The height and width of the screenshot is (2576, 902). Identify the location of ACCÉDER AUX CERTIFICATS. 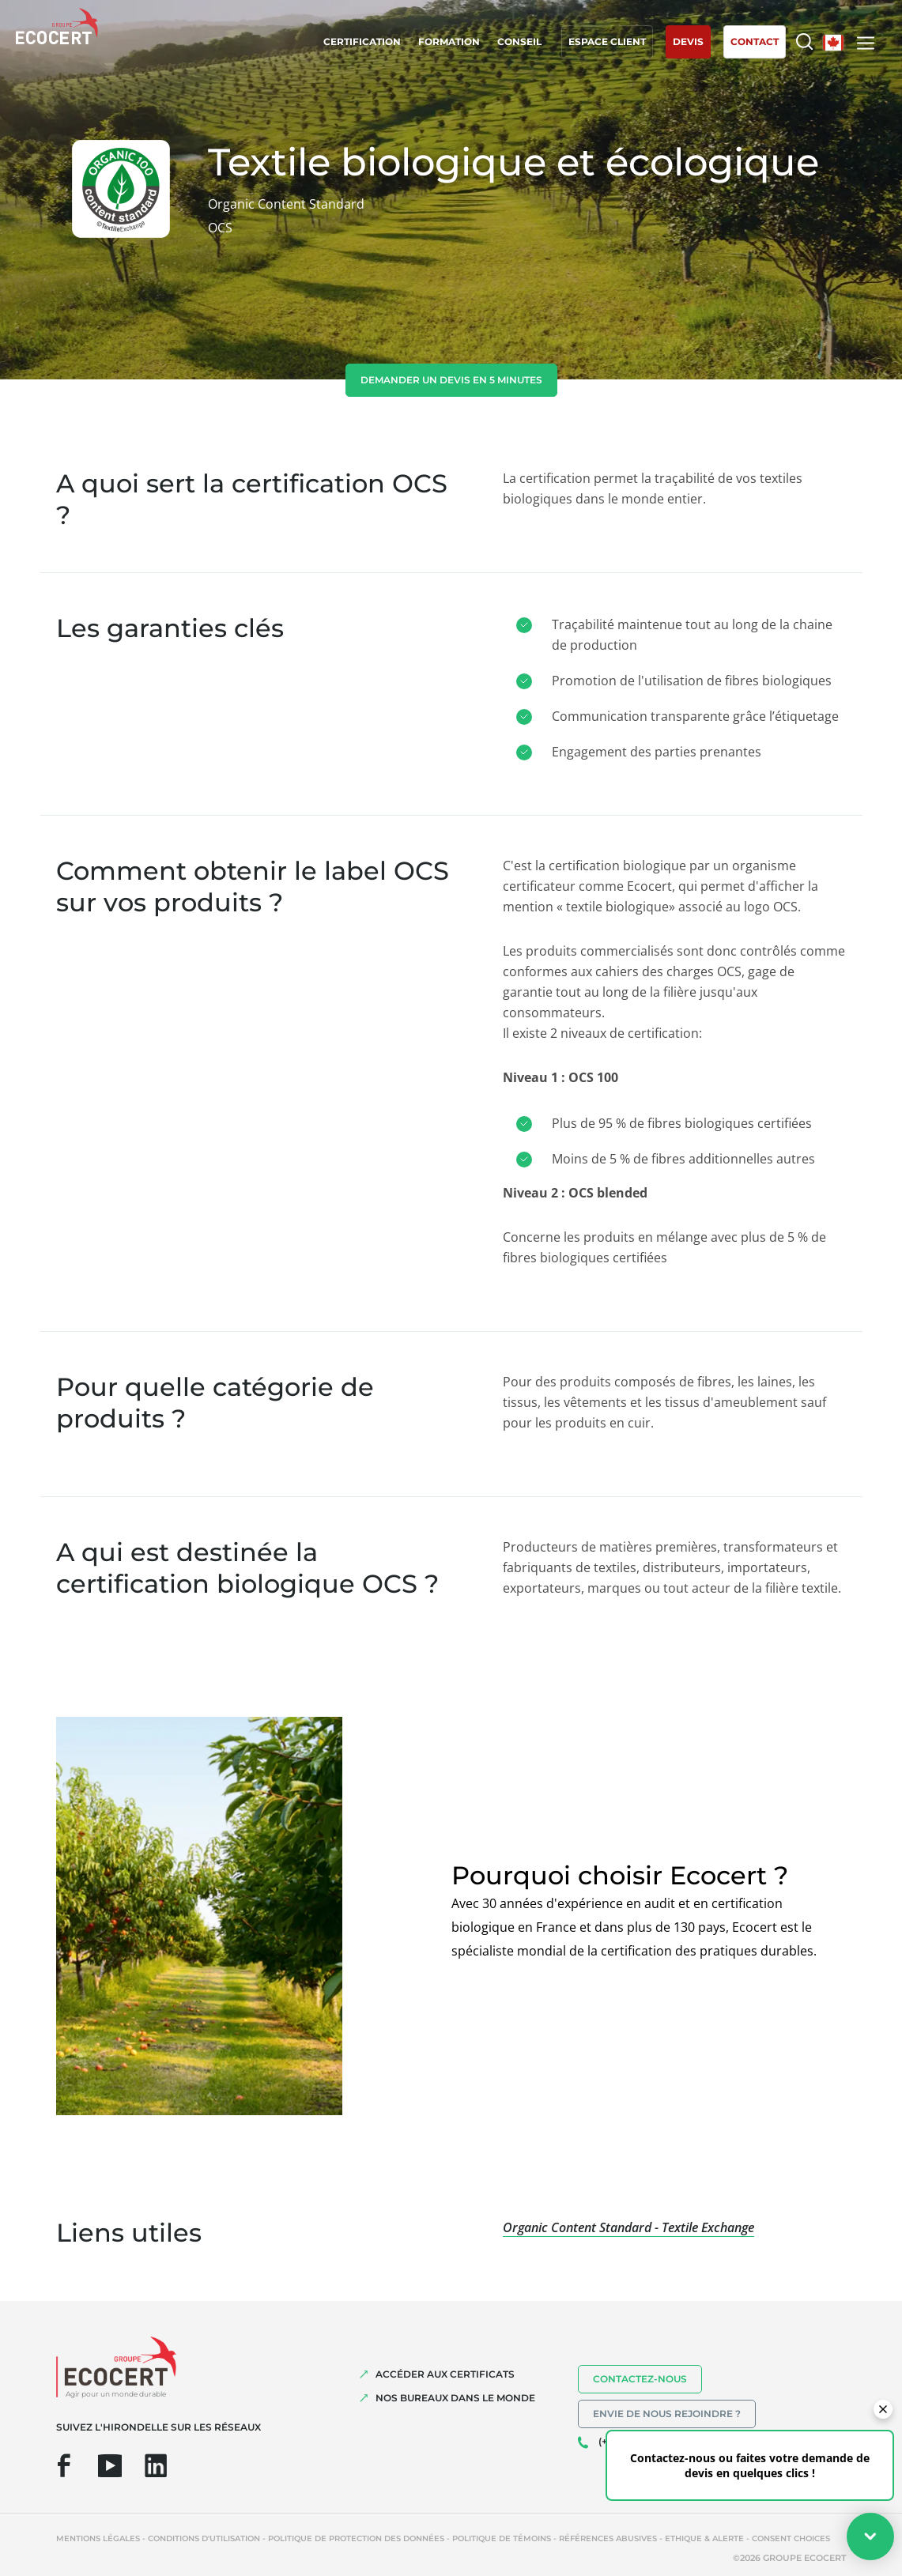
(445, 2374).